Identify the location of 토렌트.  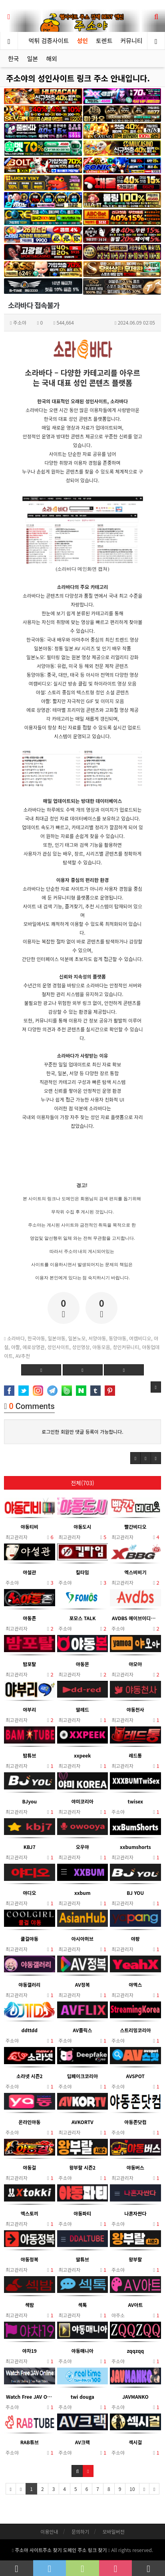
(104, 40).